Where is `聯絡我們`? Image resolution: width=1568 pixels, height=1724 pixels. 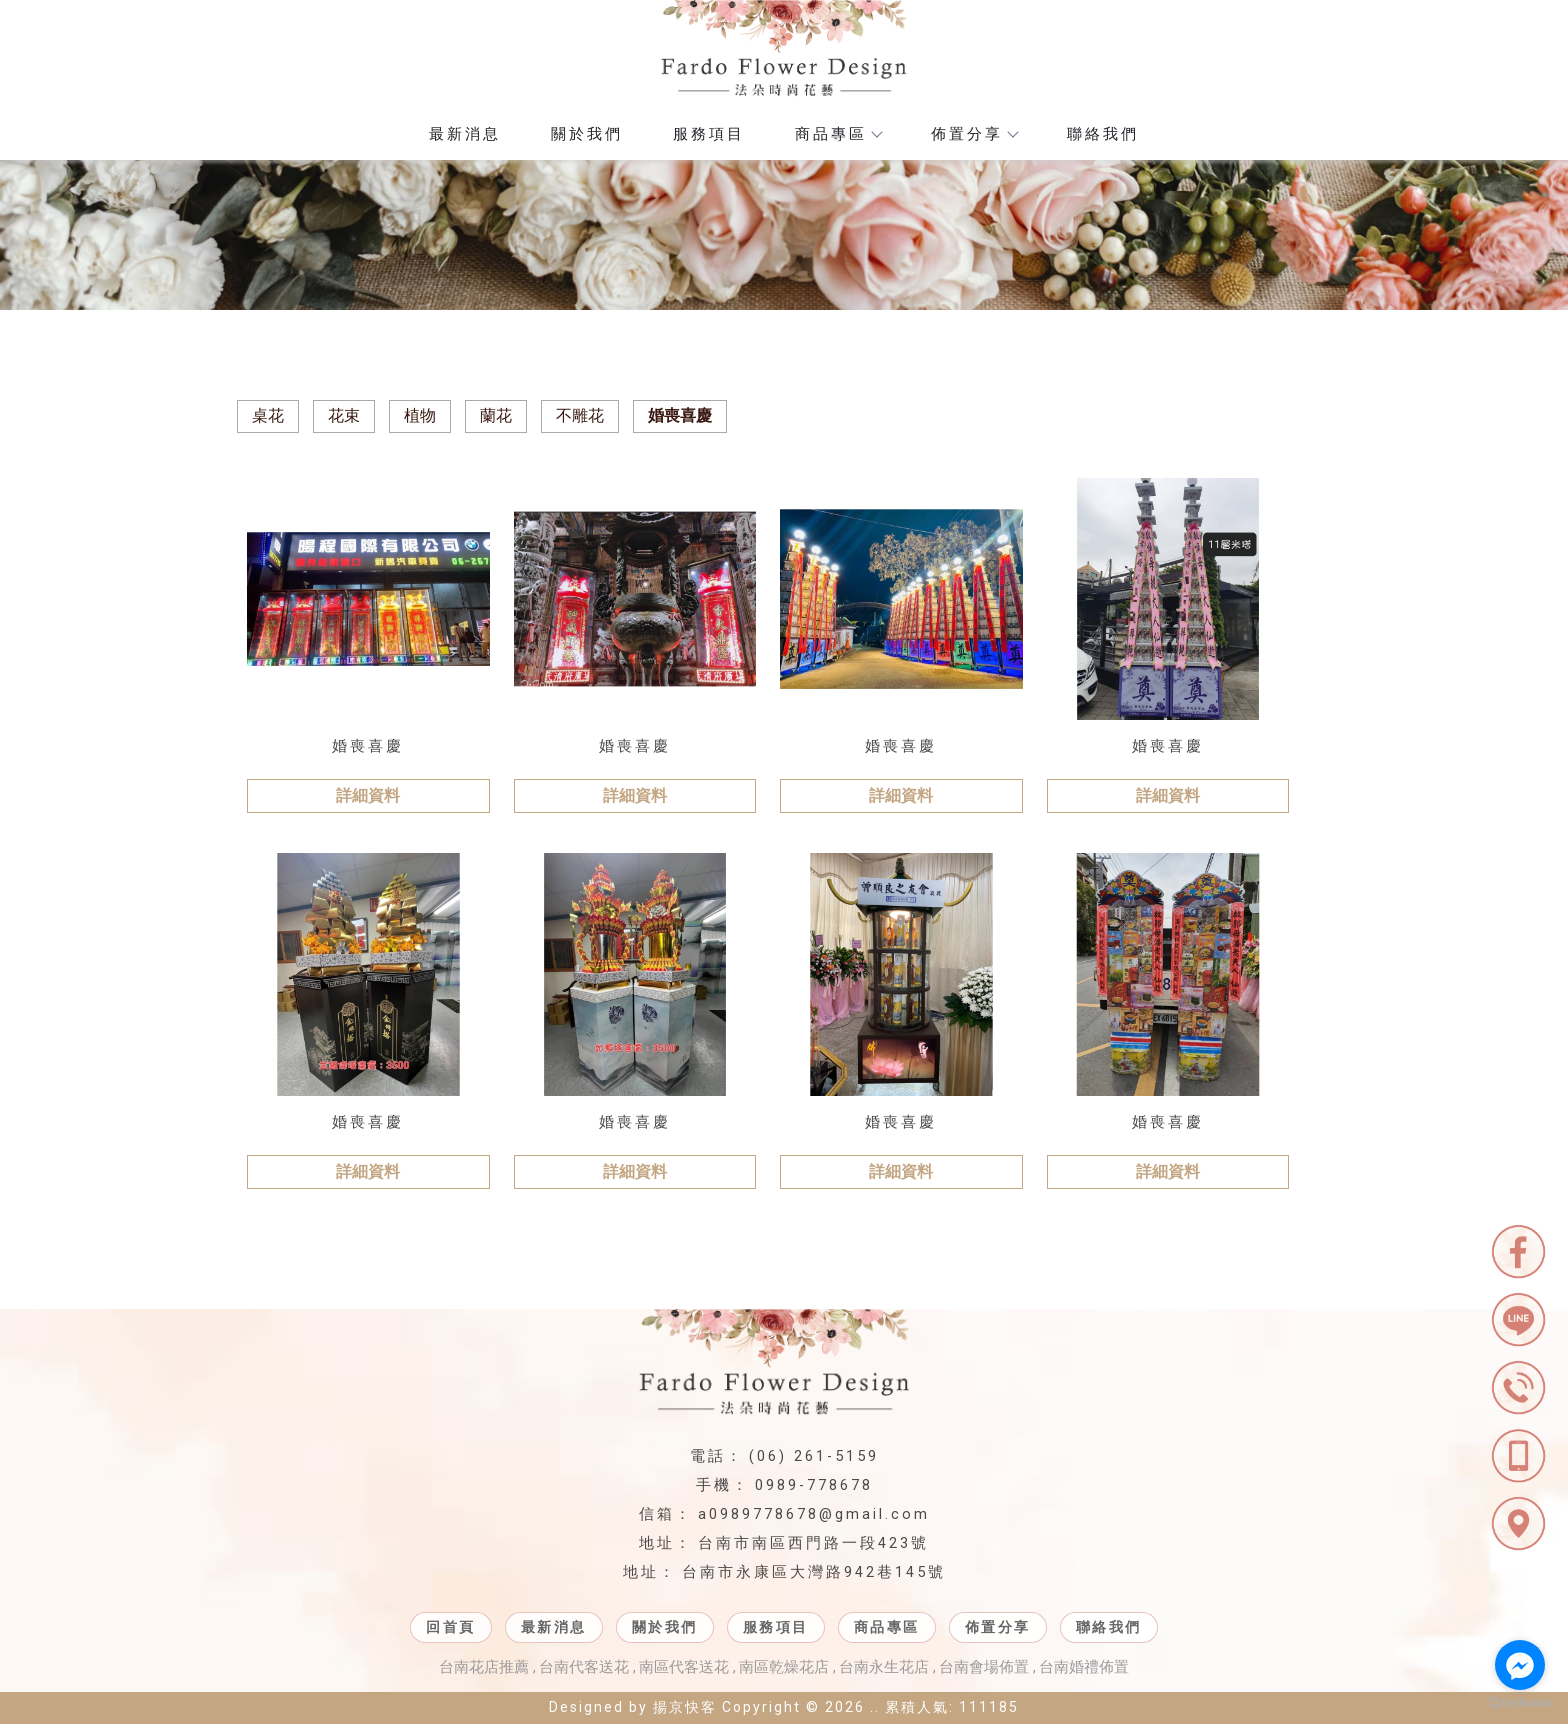
聯絡我們 is located at coordinates (1103, 134).